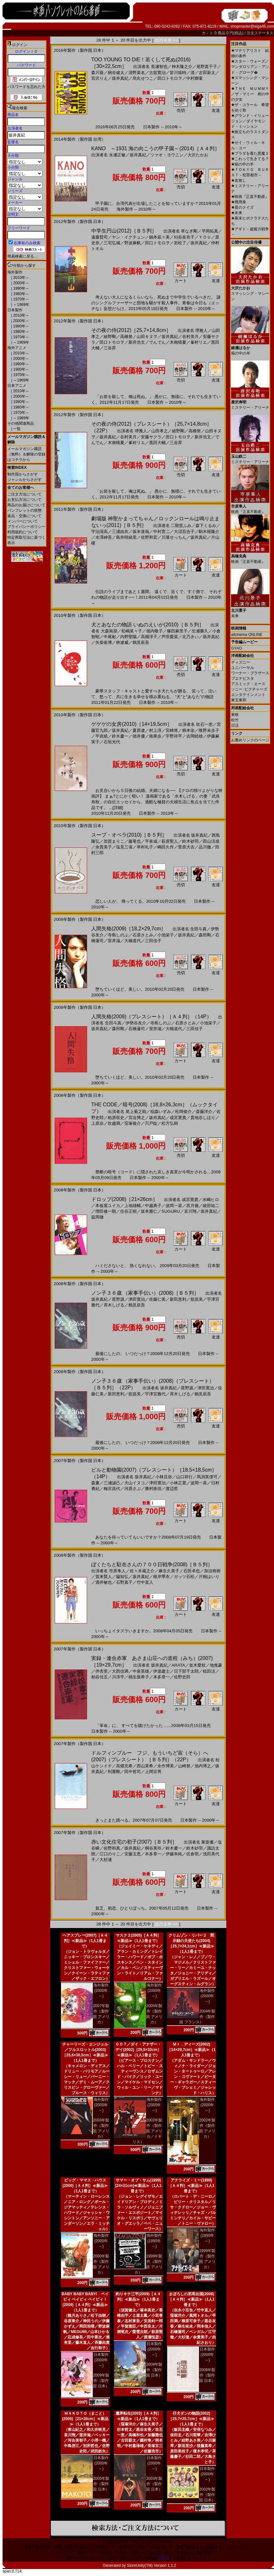  Describe the element at coordinates (190, 636) in the screenshot. I see `北乃きい` at that location.